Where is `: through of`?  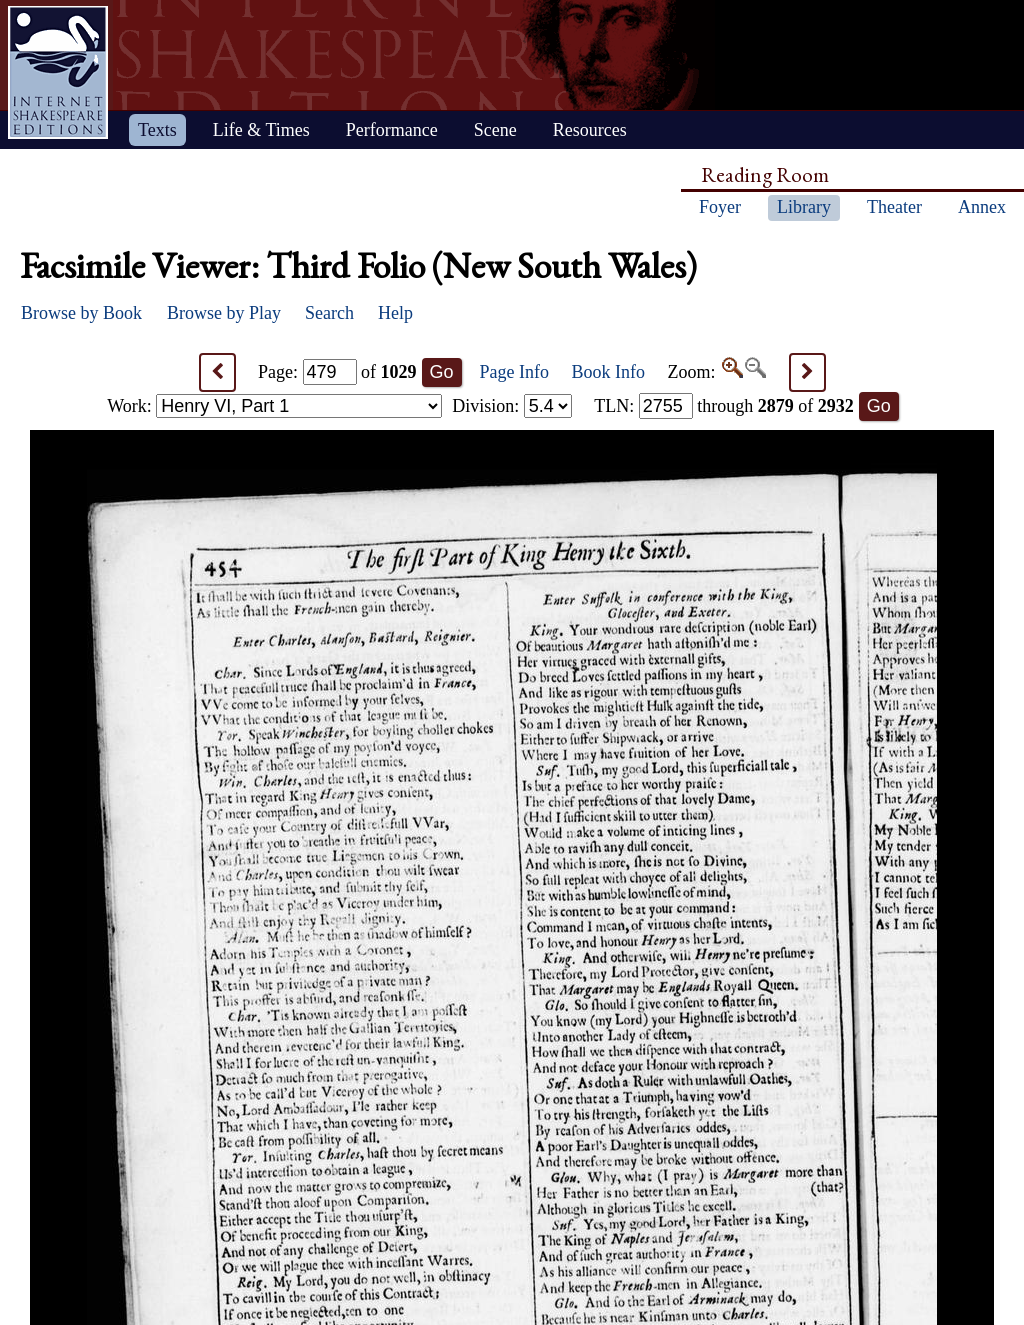
: through of is located at coordinates (724, 406).